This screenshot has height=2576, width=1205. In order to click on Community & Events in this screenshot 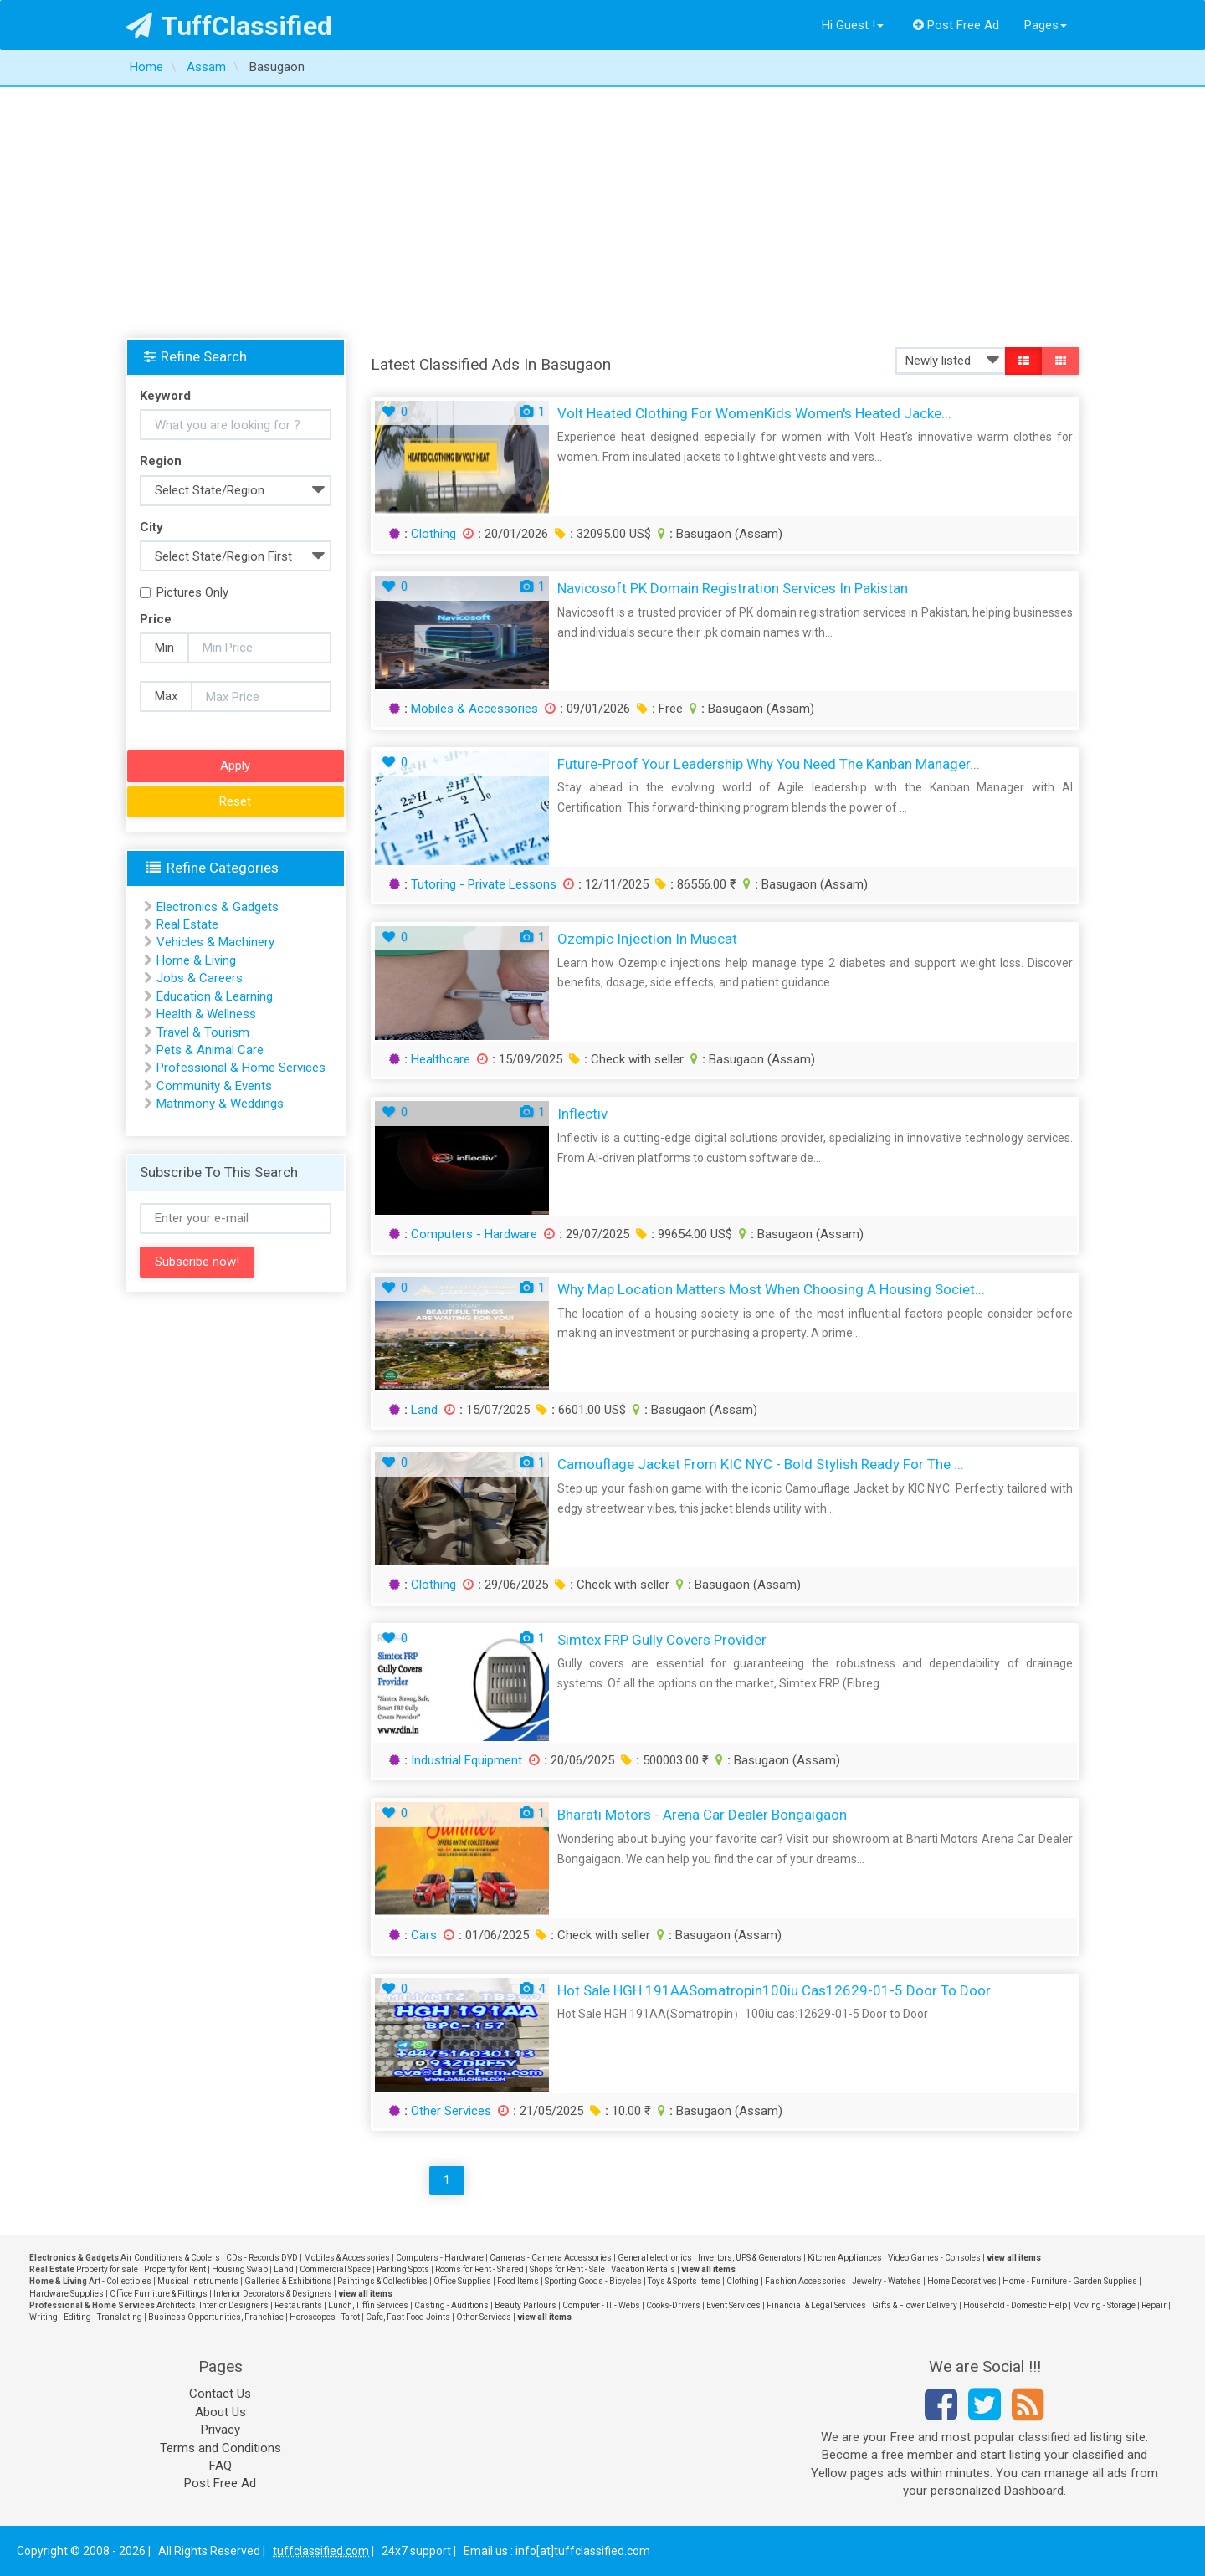, I will do `click(214, 1085)`.